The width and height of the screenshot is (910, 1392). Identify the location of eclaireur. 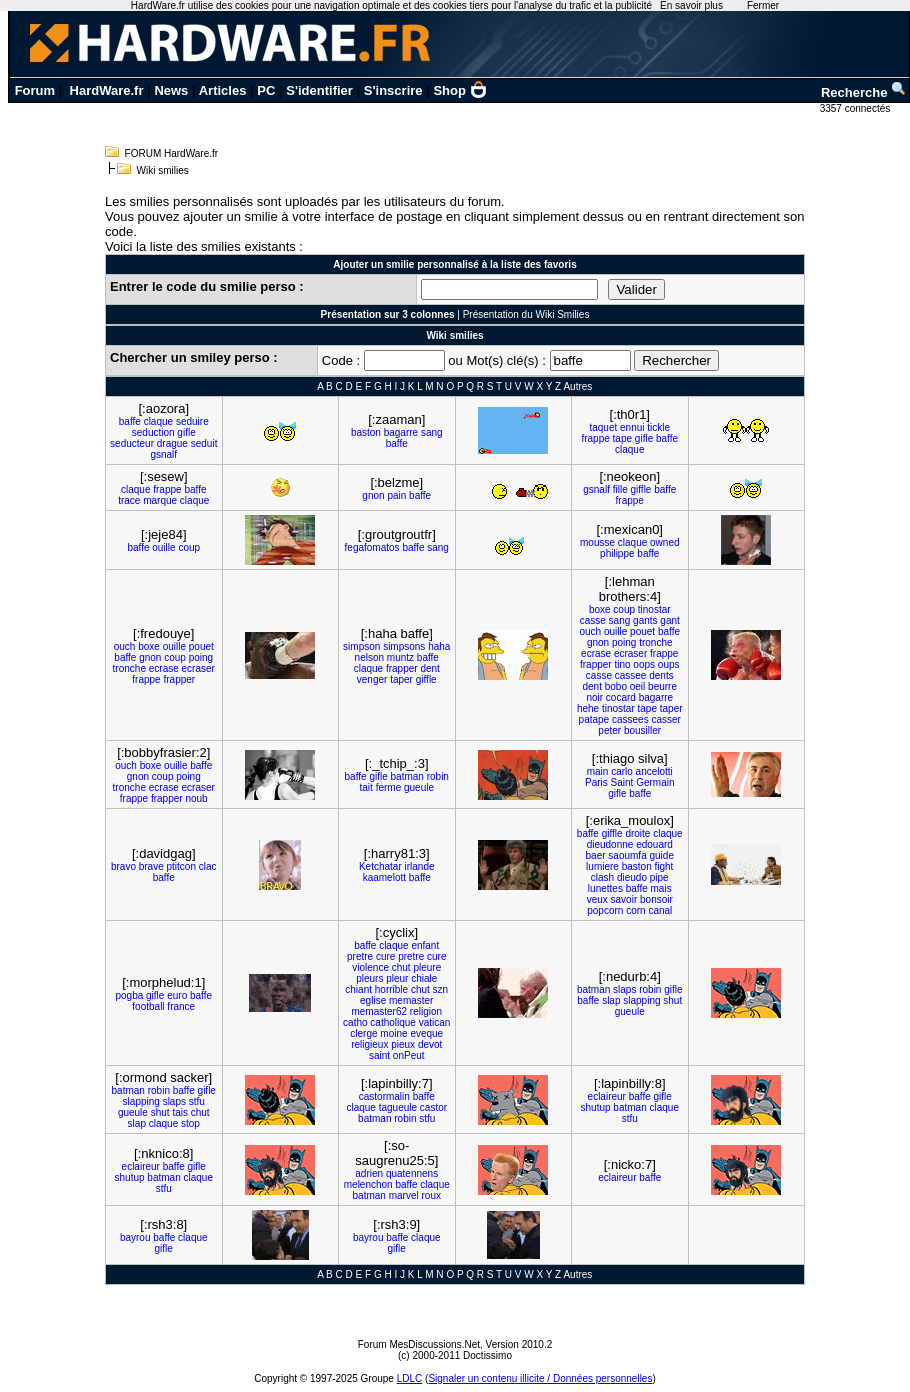
(607, 1096).